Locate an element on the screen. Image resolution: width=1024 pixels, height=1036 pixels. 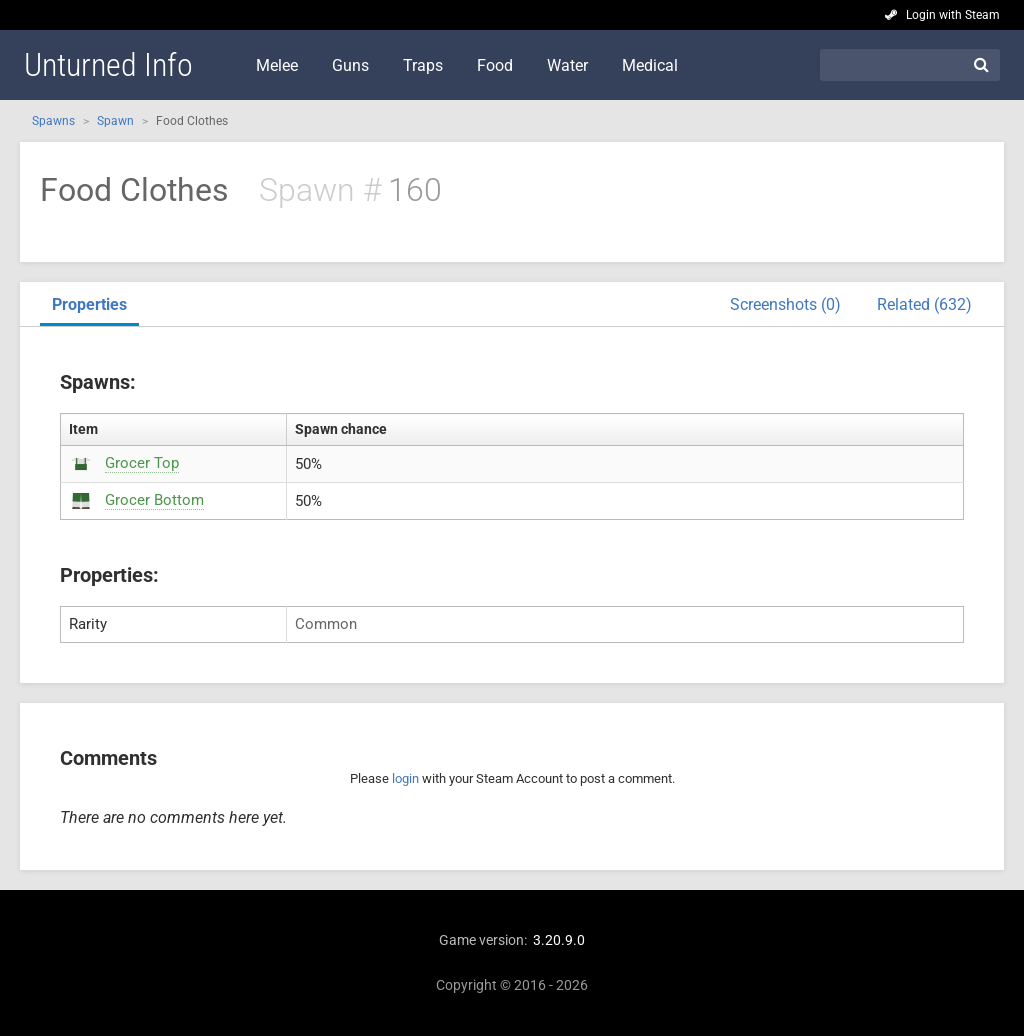
Water is located at coordinates (567, 65).